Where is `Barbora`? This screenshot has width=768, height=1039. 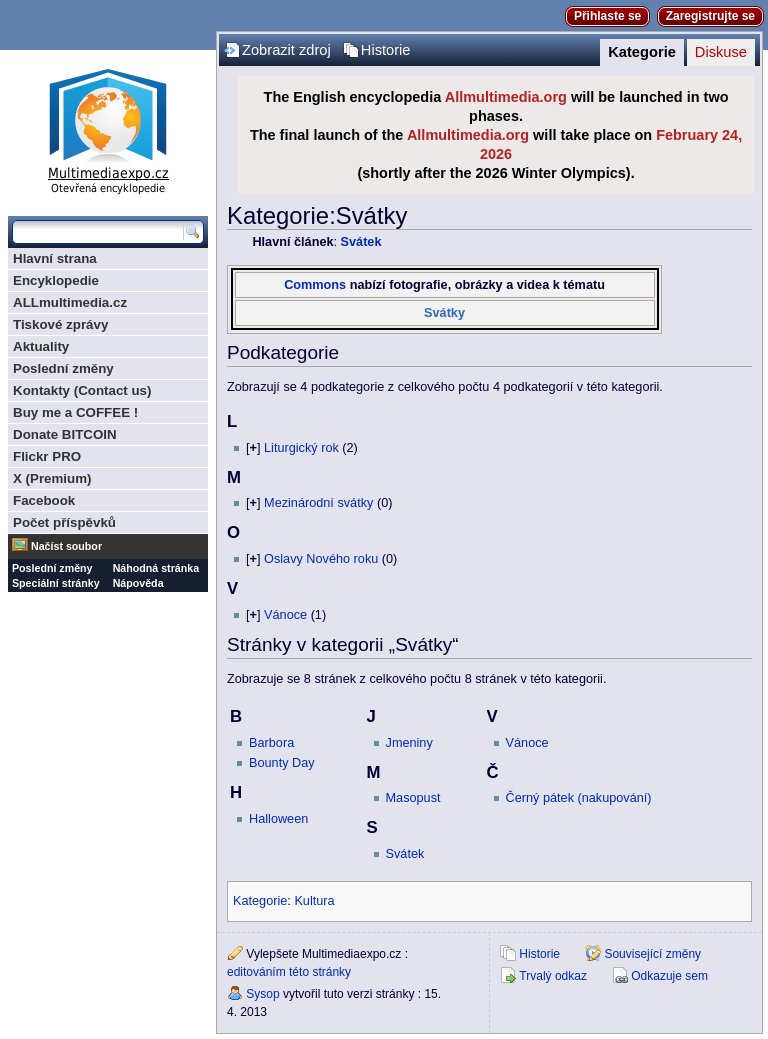
Barbora is located at coordinates (271, 743).